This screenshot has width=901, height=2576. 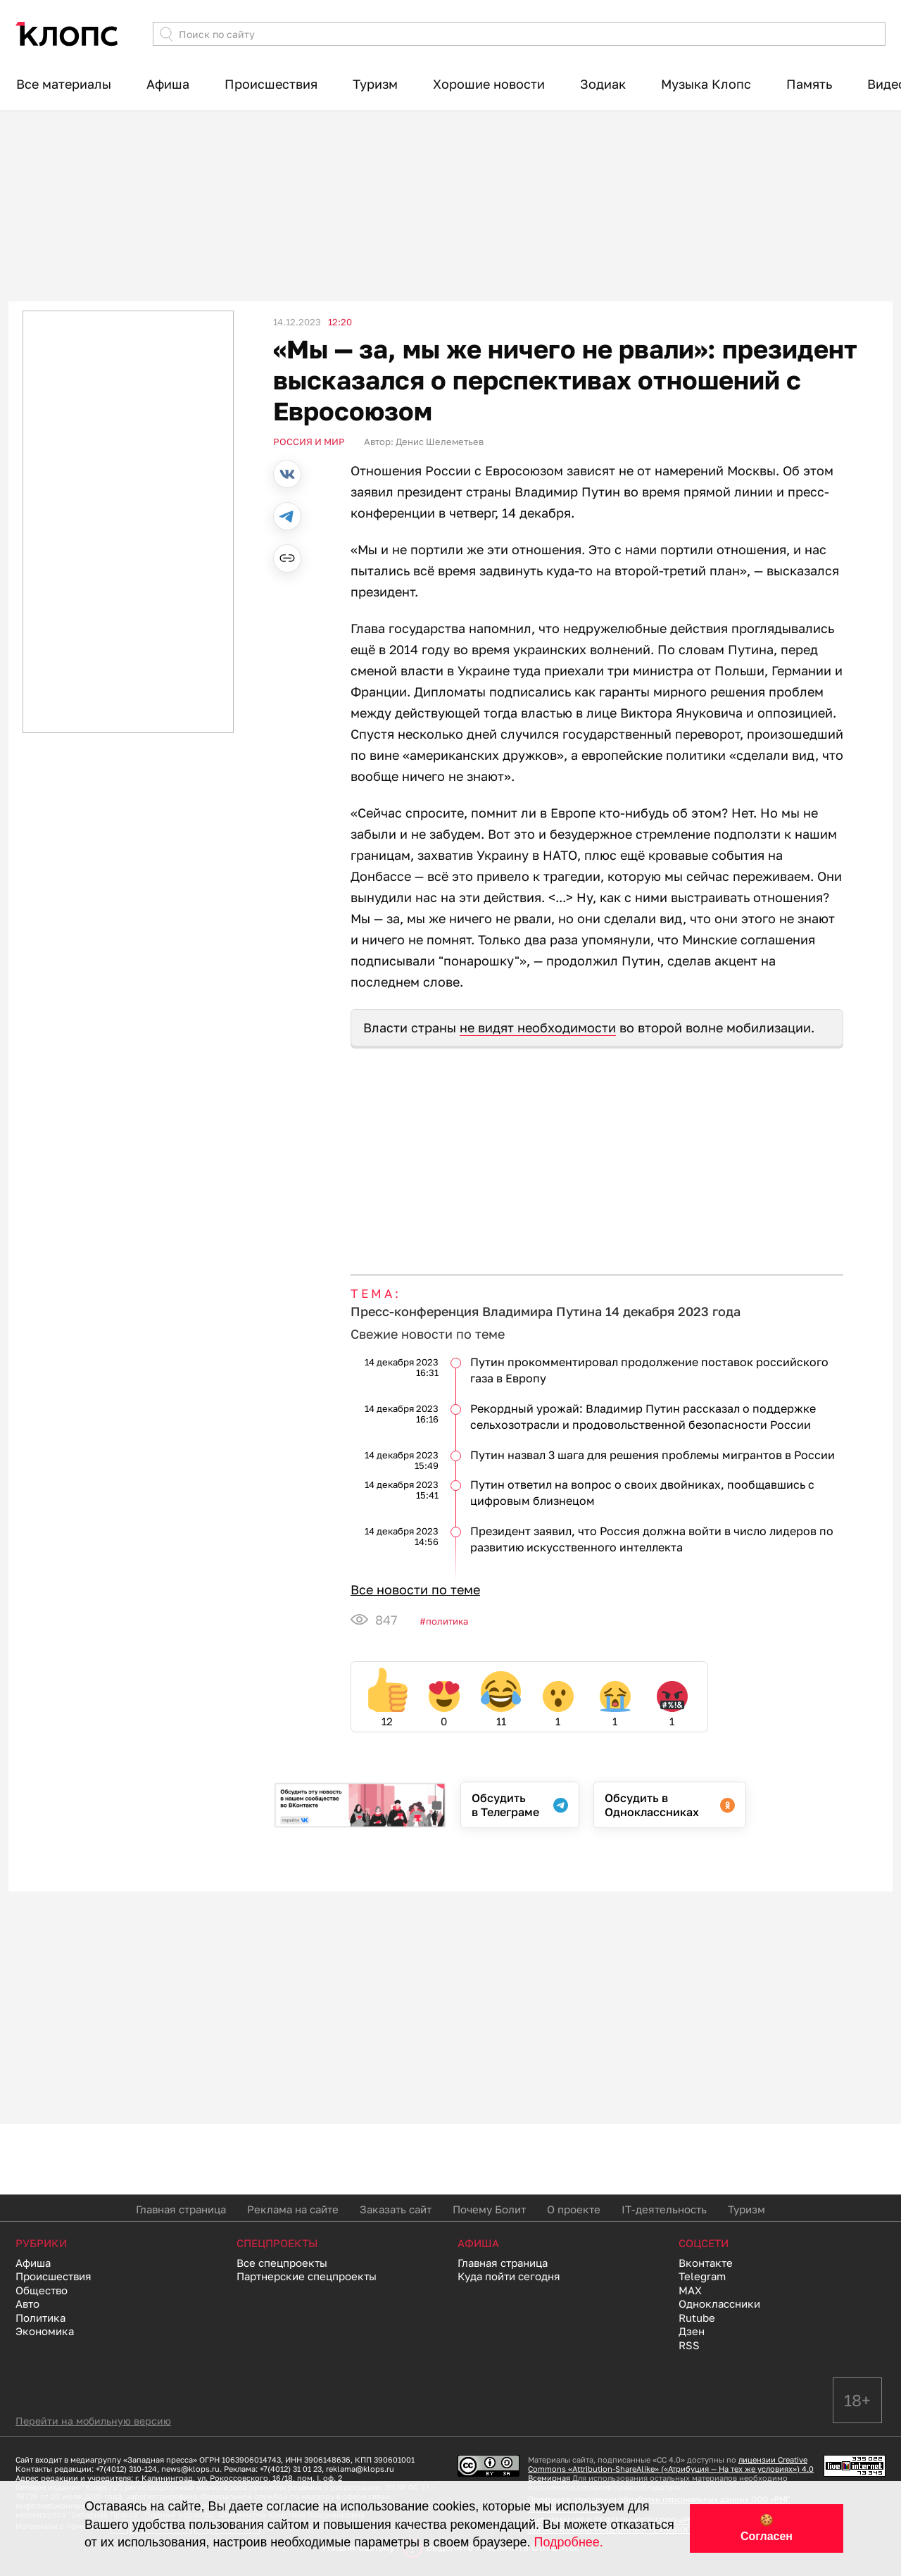 I want to click on 🍪 Согласен, so click(x=767, y=2528).